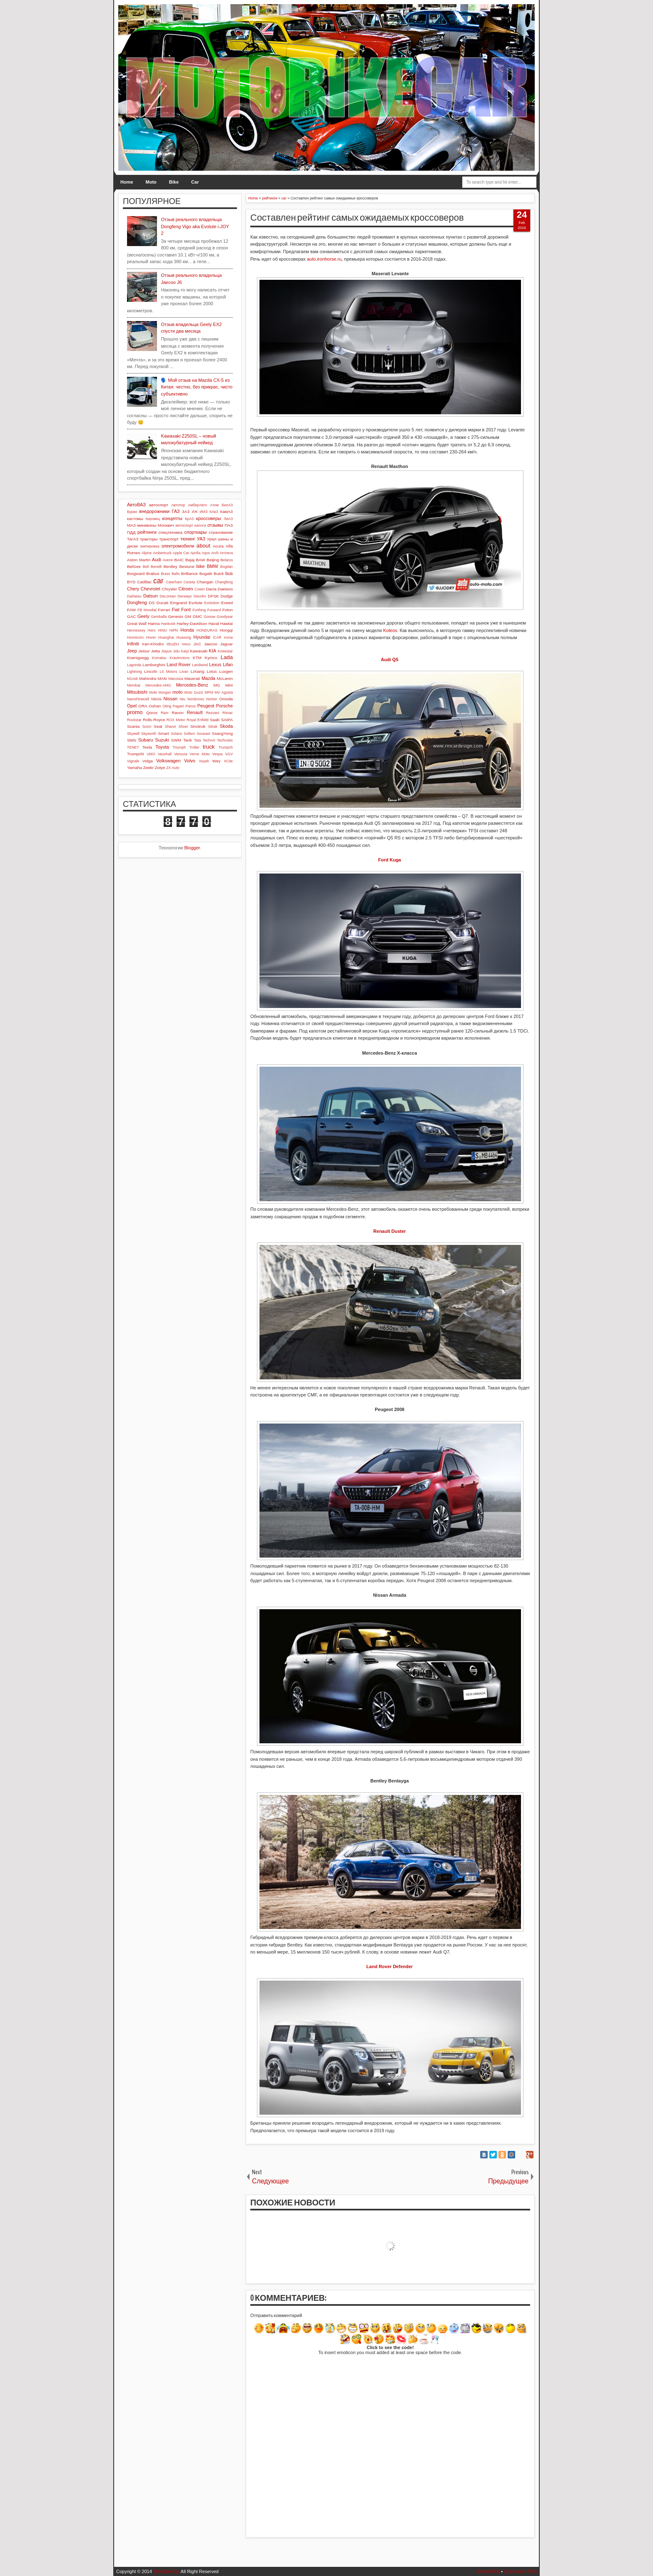 Image resolution: width=653 pixels, height=2576 pixels. I want to click on Moto Guzzi, so click(193, 692).